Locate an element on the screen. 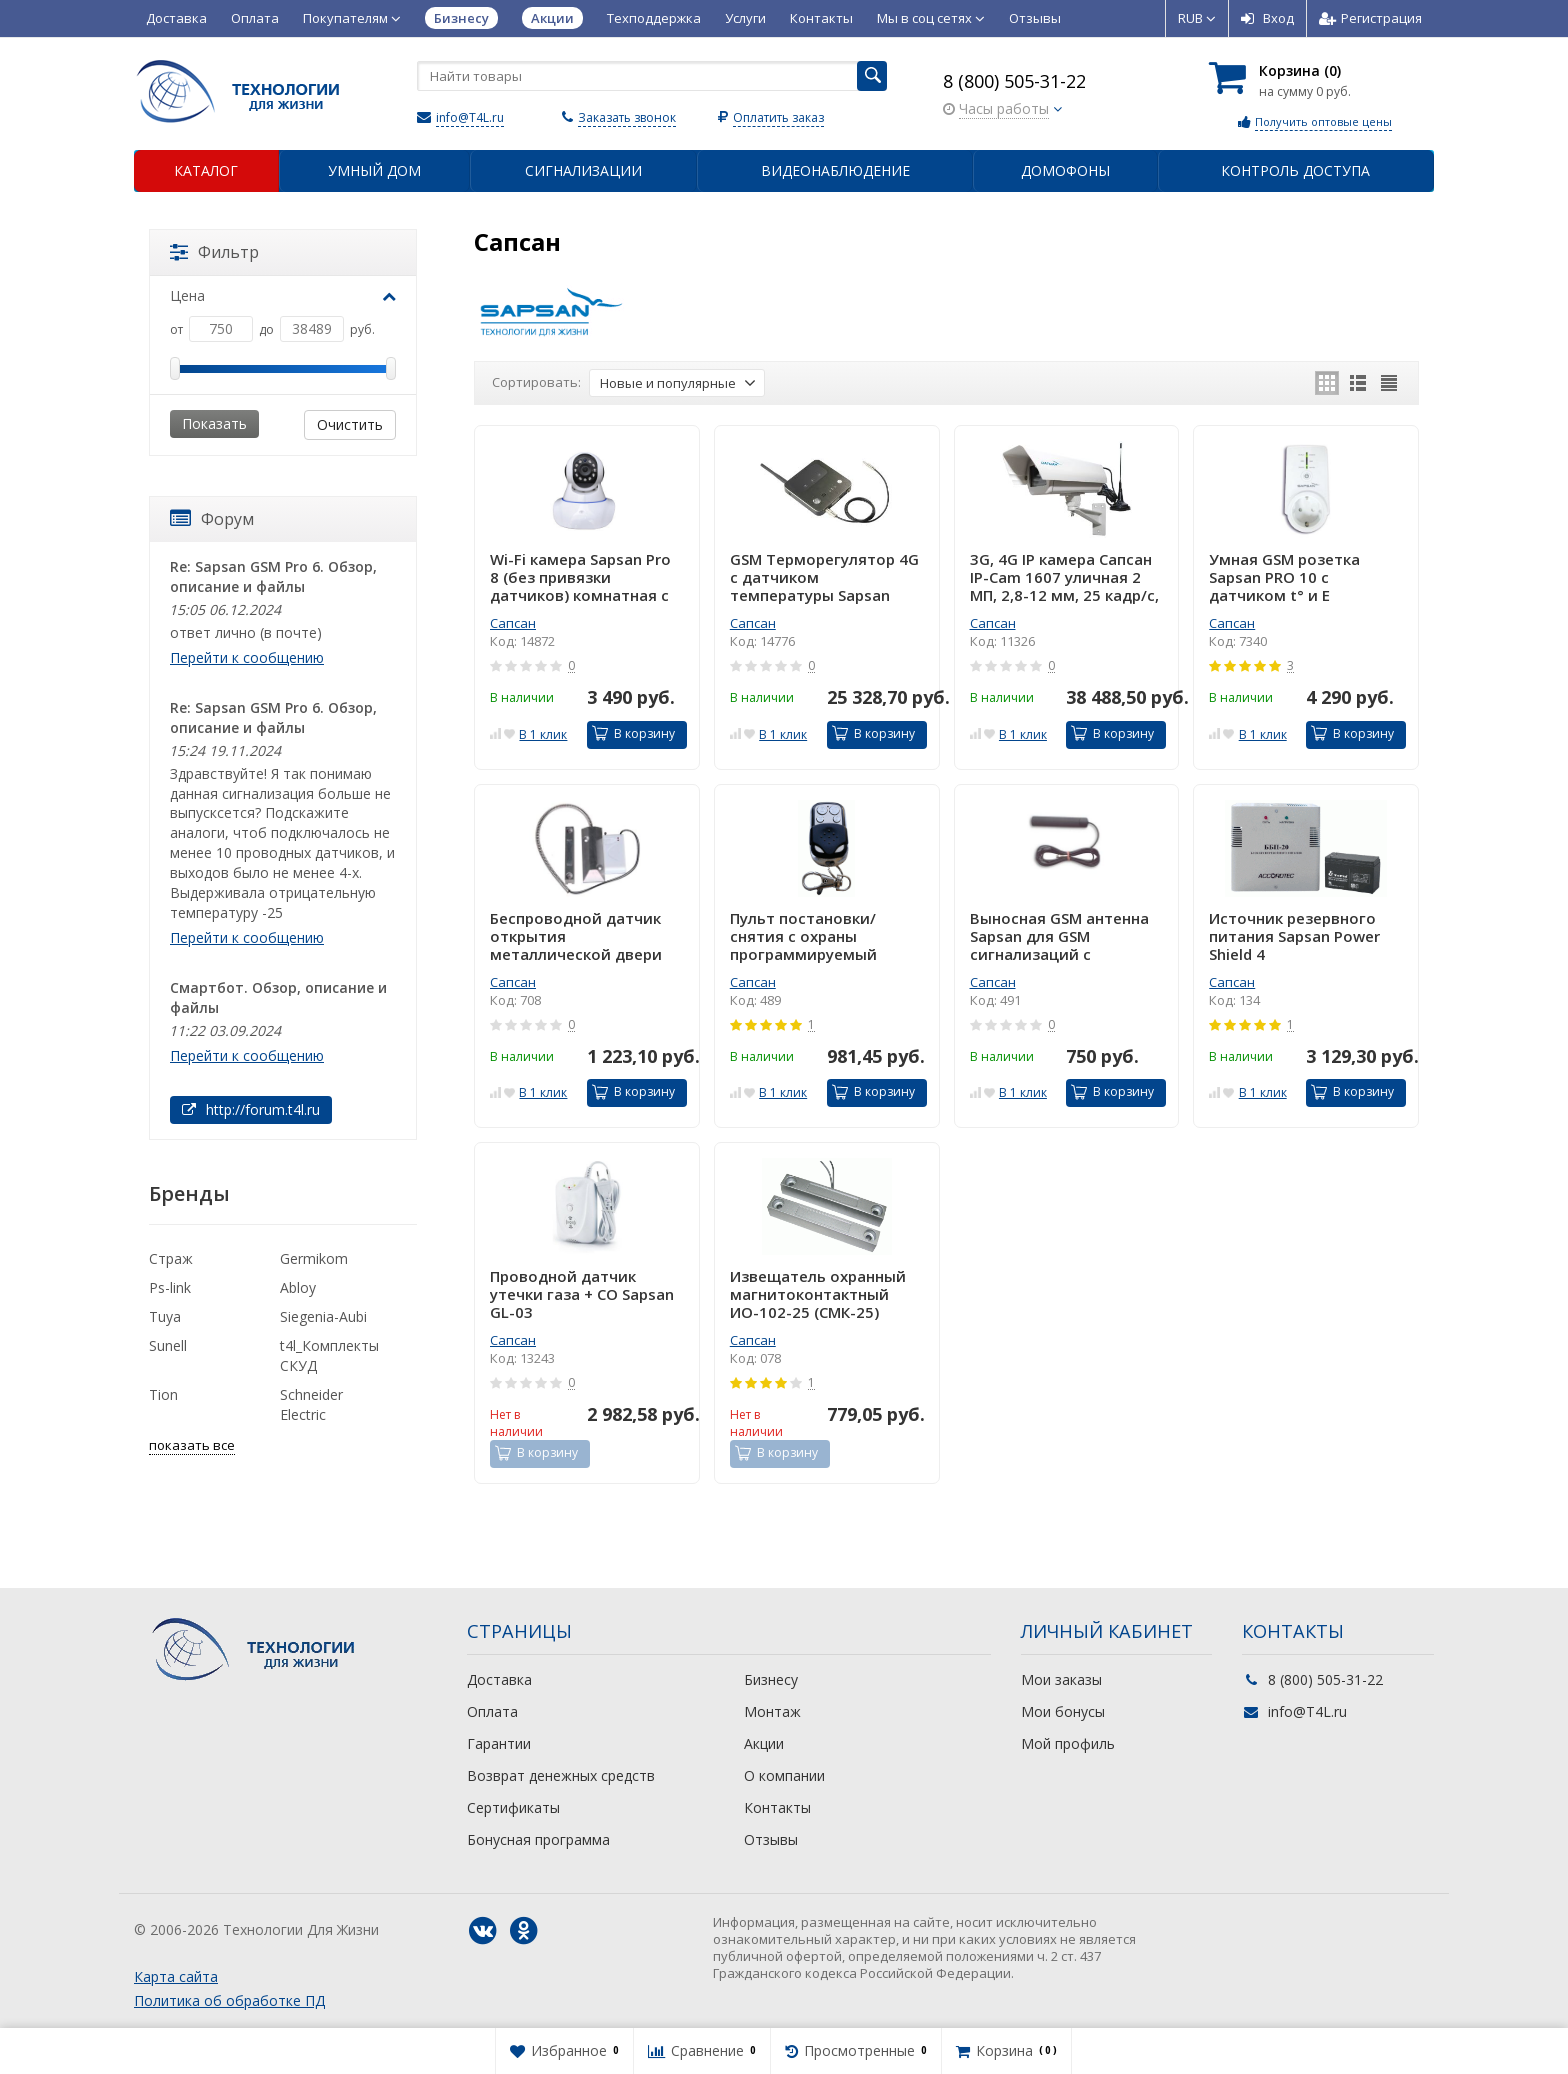  Wi-Fi камера Sapsan Pro 8 (без привязки датчиков) комнатная с микрофоном и динамиком 2 МП is located at coordinates (580, 577).